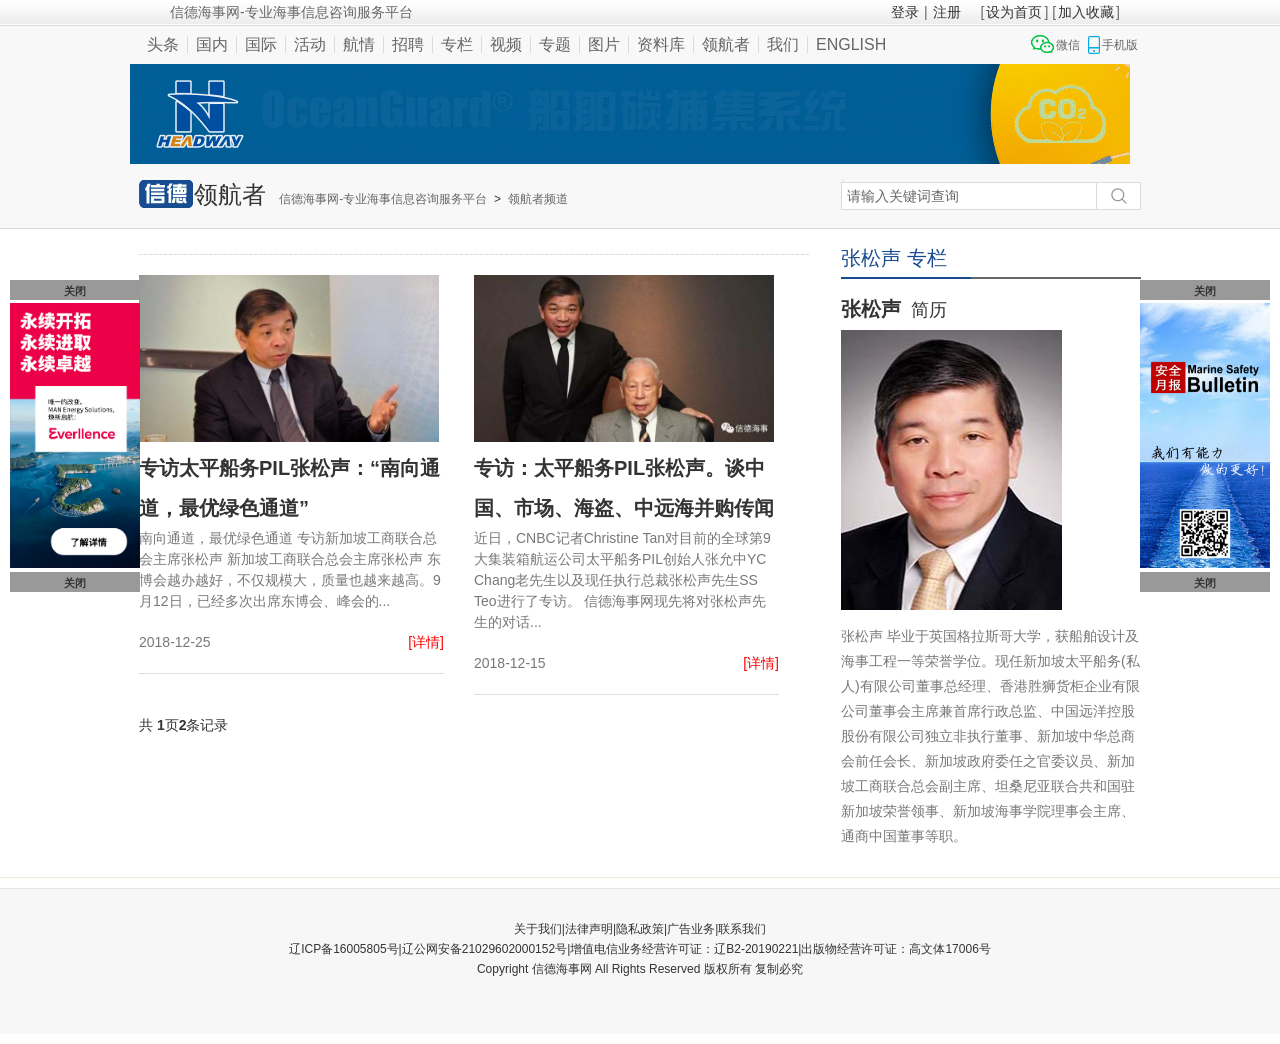 The width and height of the screenshot is (1280, 1044). I want to click on 关于我们, so click(538, 929).